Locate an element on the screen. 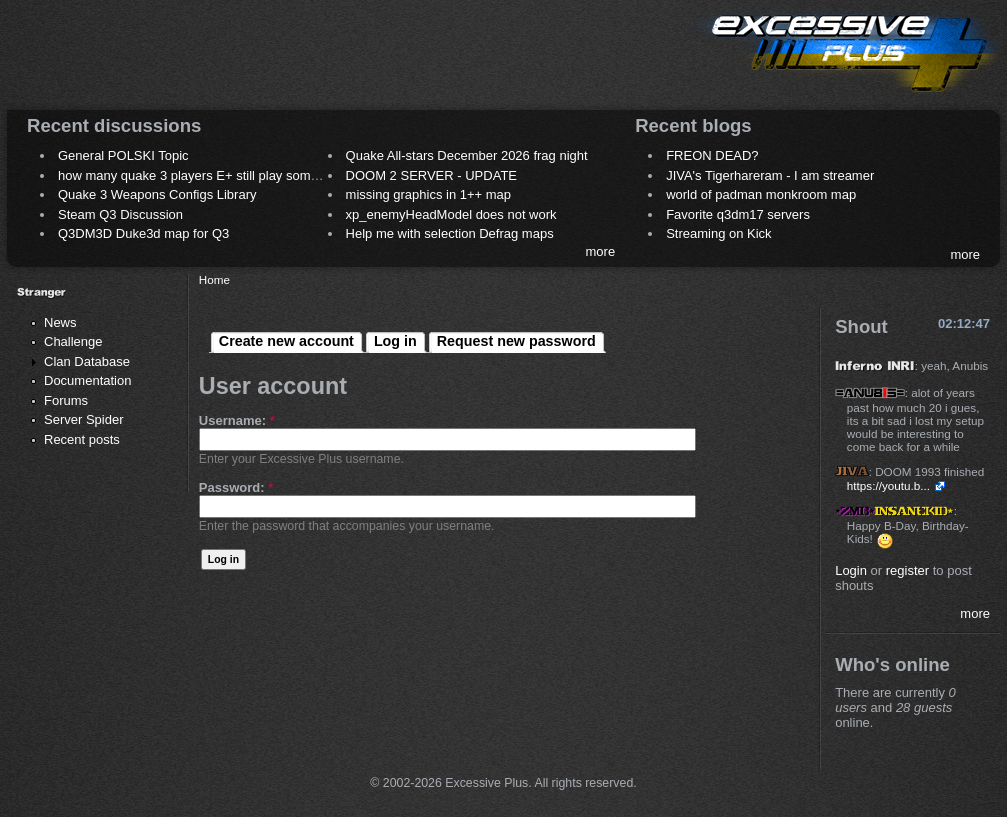 This screenshot has width=1007, height=817. Quake All-stars December 2026 frag night is located at coordinates (467, 155).